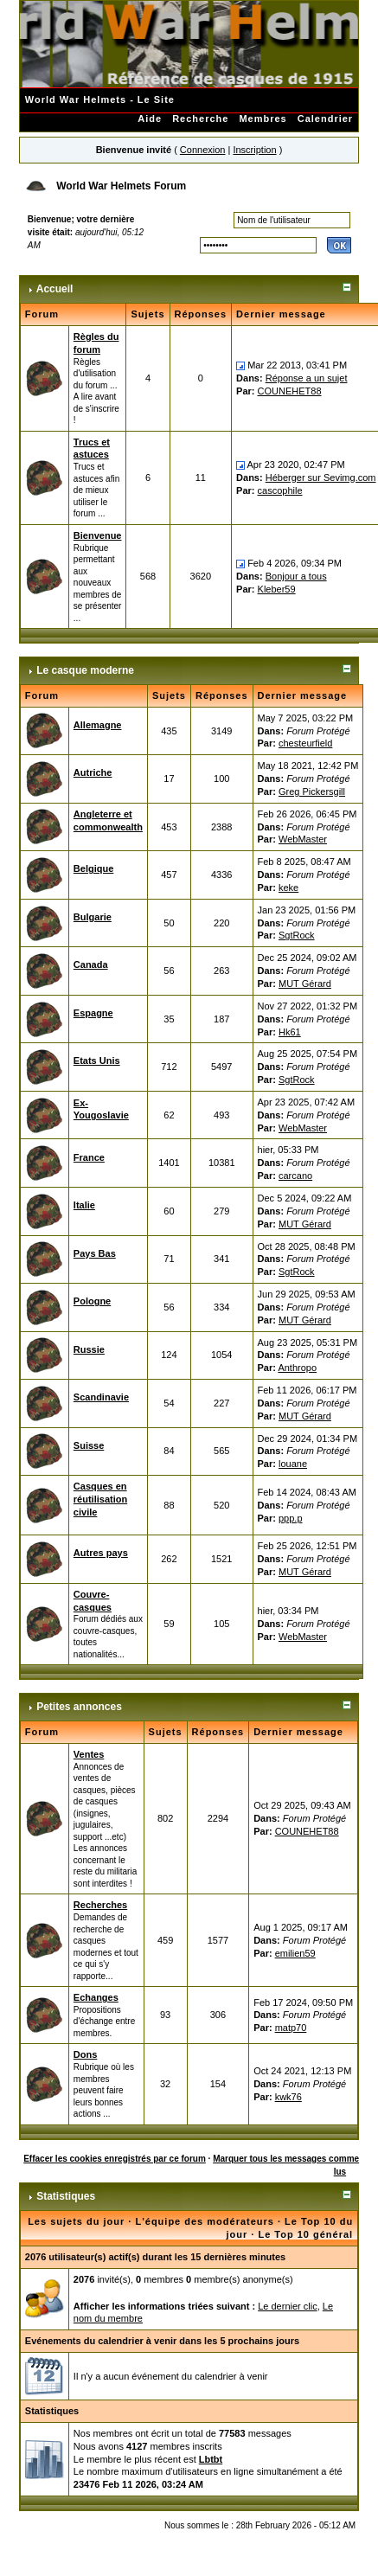 This screenshot has height=2576, width=378. I want to click on Autres pays, so click(101, 1553).